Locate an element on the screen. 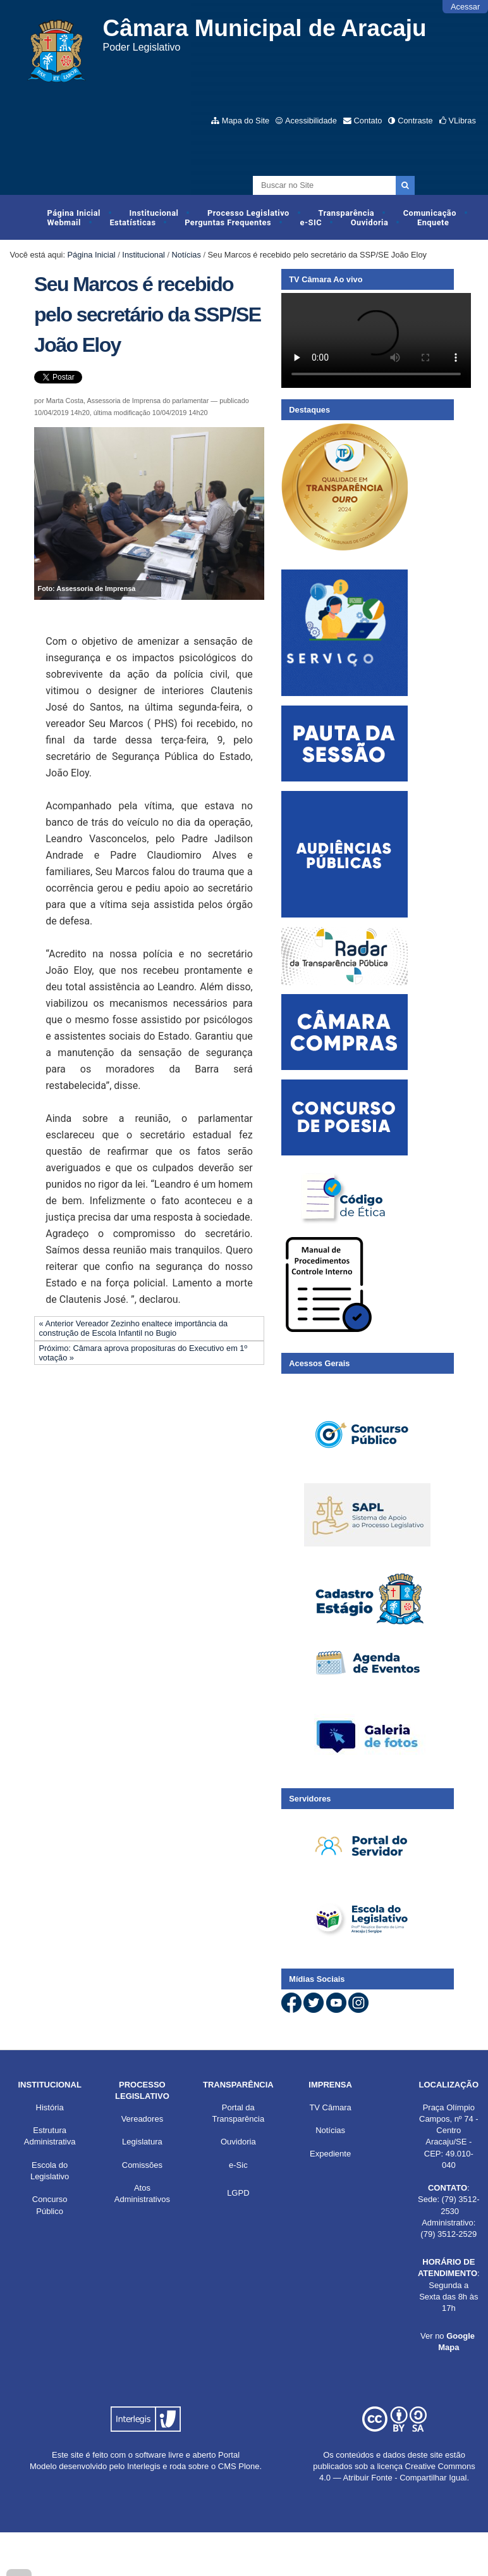 Image resolution: width=488 pixels, height=2576 pixels. Legislatura is located at coordinates (142, 2141).